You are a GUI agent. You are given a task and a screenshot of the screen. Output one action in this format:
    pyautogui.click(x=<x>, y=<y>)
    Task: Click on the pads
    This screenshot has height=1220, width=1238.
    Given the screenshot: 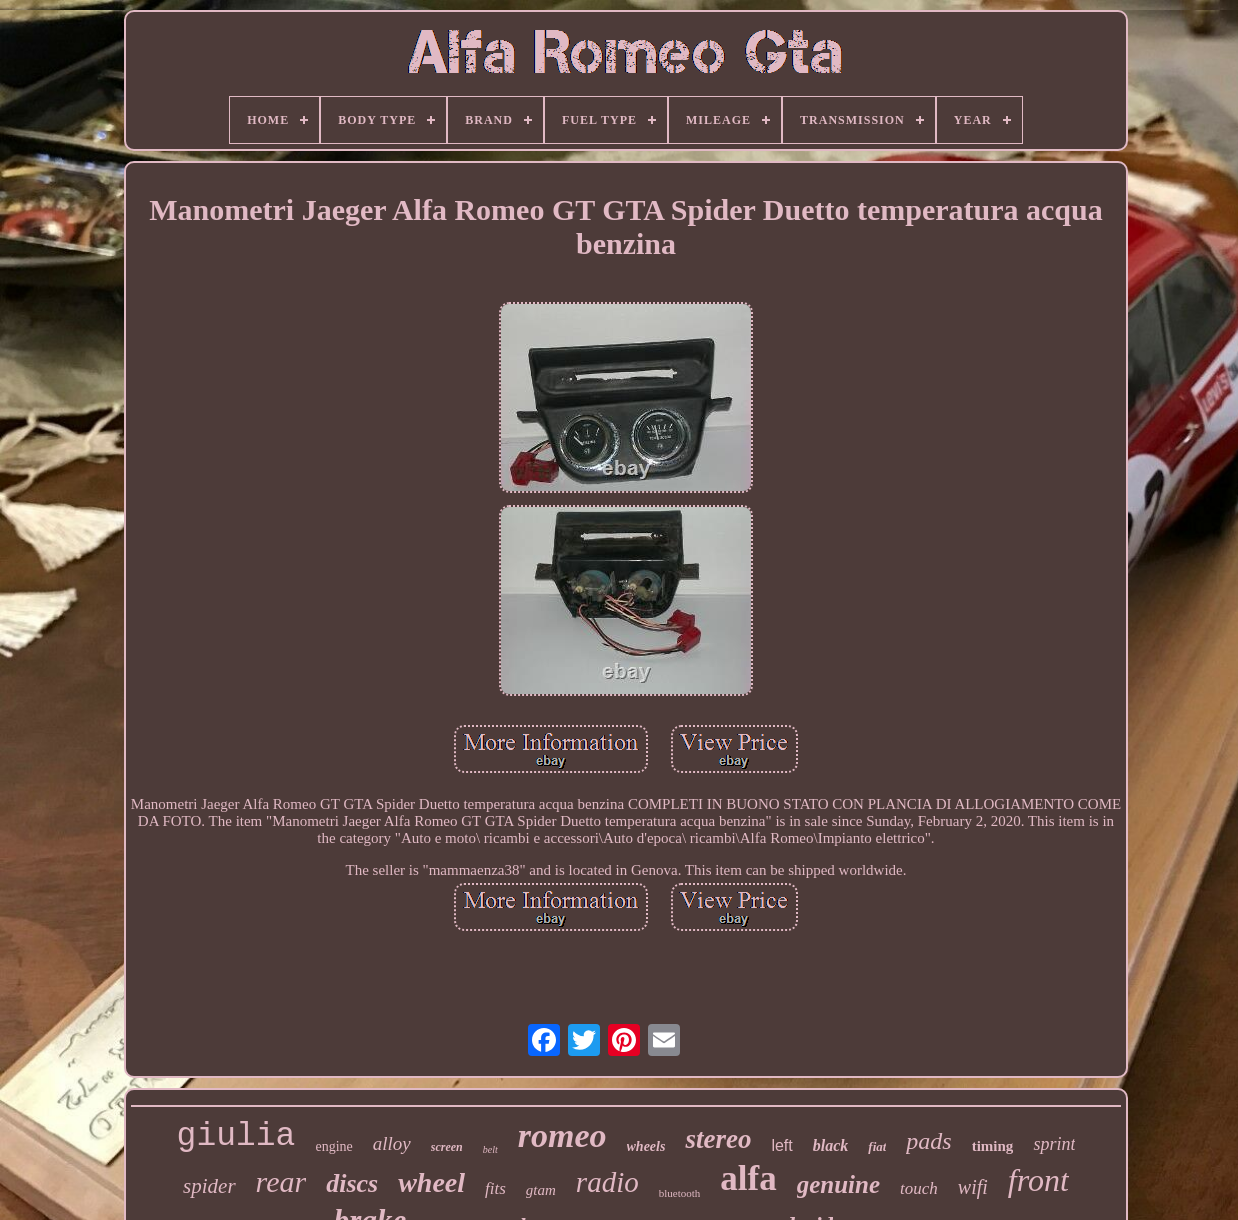 What is the action you would take?
    pyautogui.click(x=928, y=1141)
    